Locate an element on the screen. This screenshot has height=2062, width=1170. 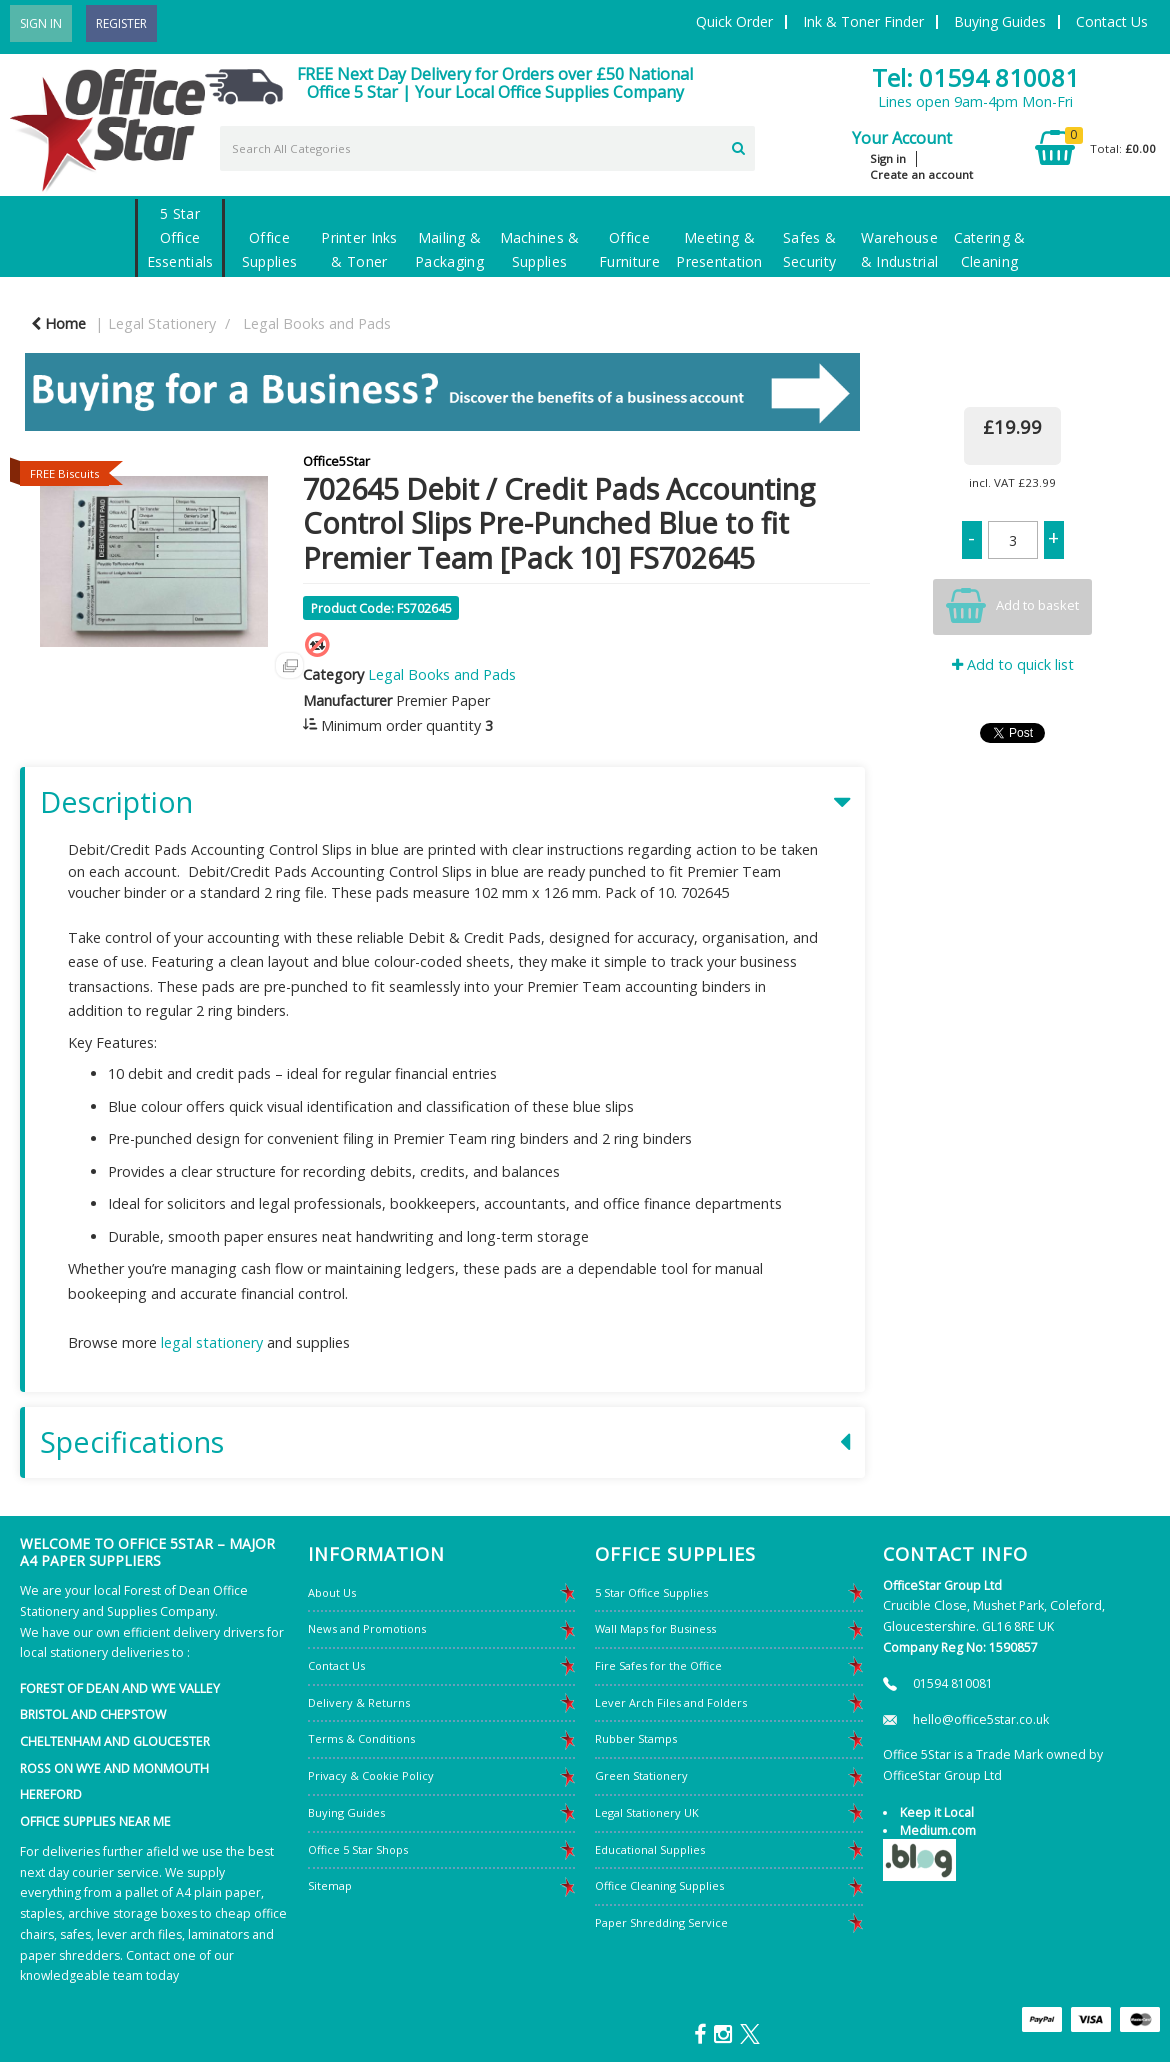
Legal Stationery is located at coordinates (162, 323).